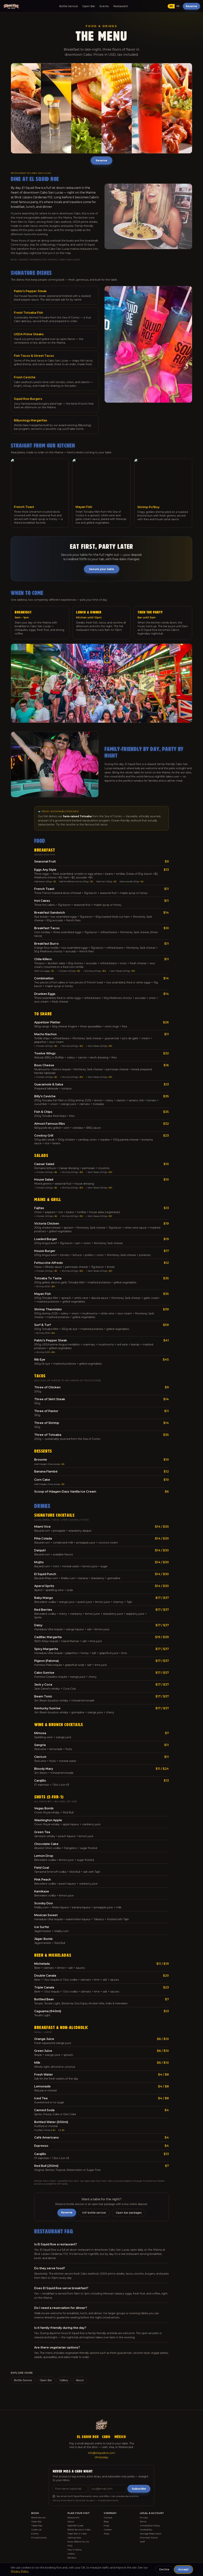 The image size is (203, 2576). Describe the element at coordinates (79, 2529) in the screenshot. I see `Bottle Service in Cabo` at that location.